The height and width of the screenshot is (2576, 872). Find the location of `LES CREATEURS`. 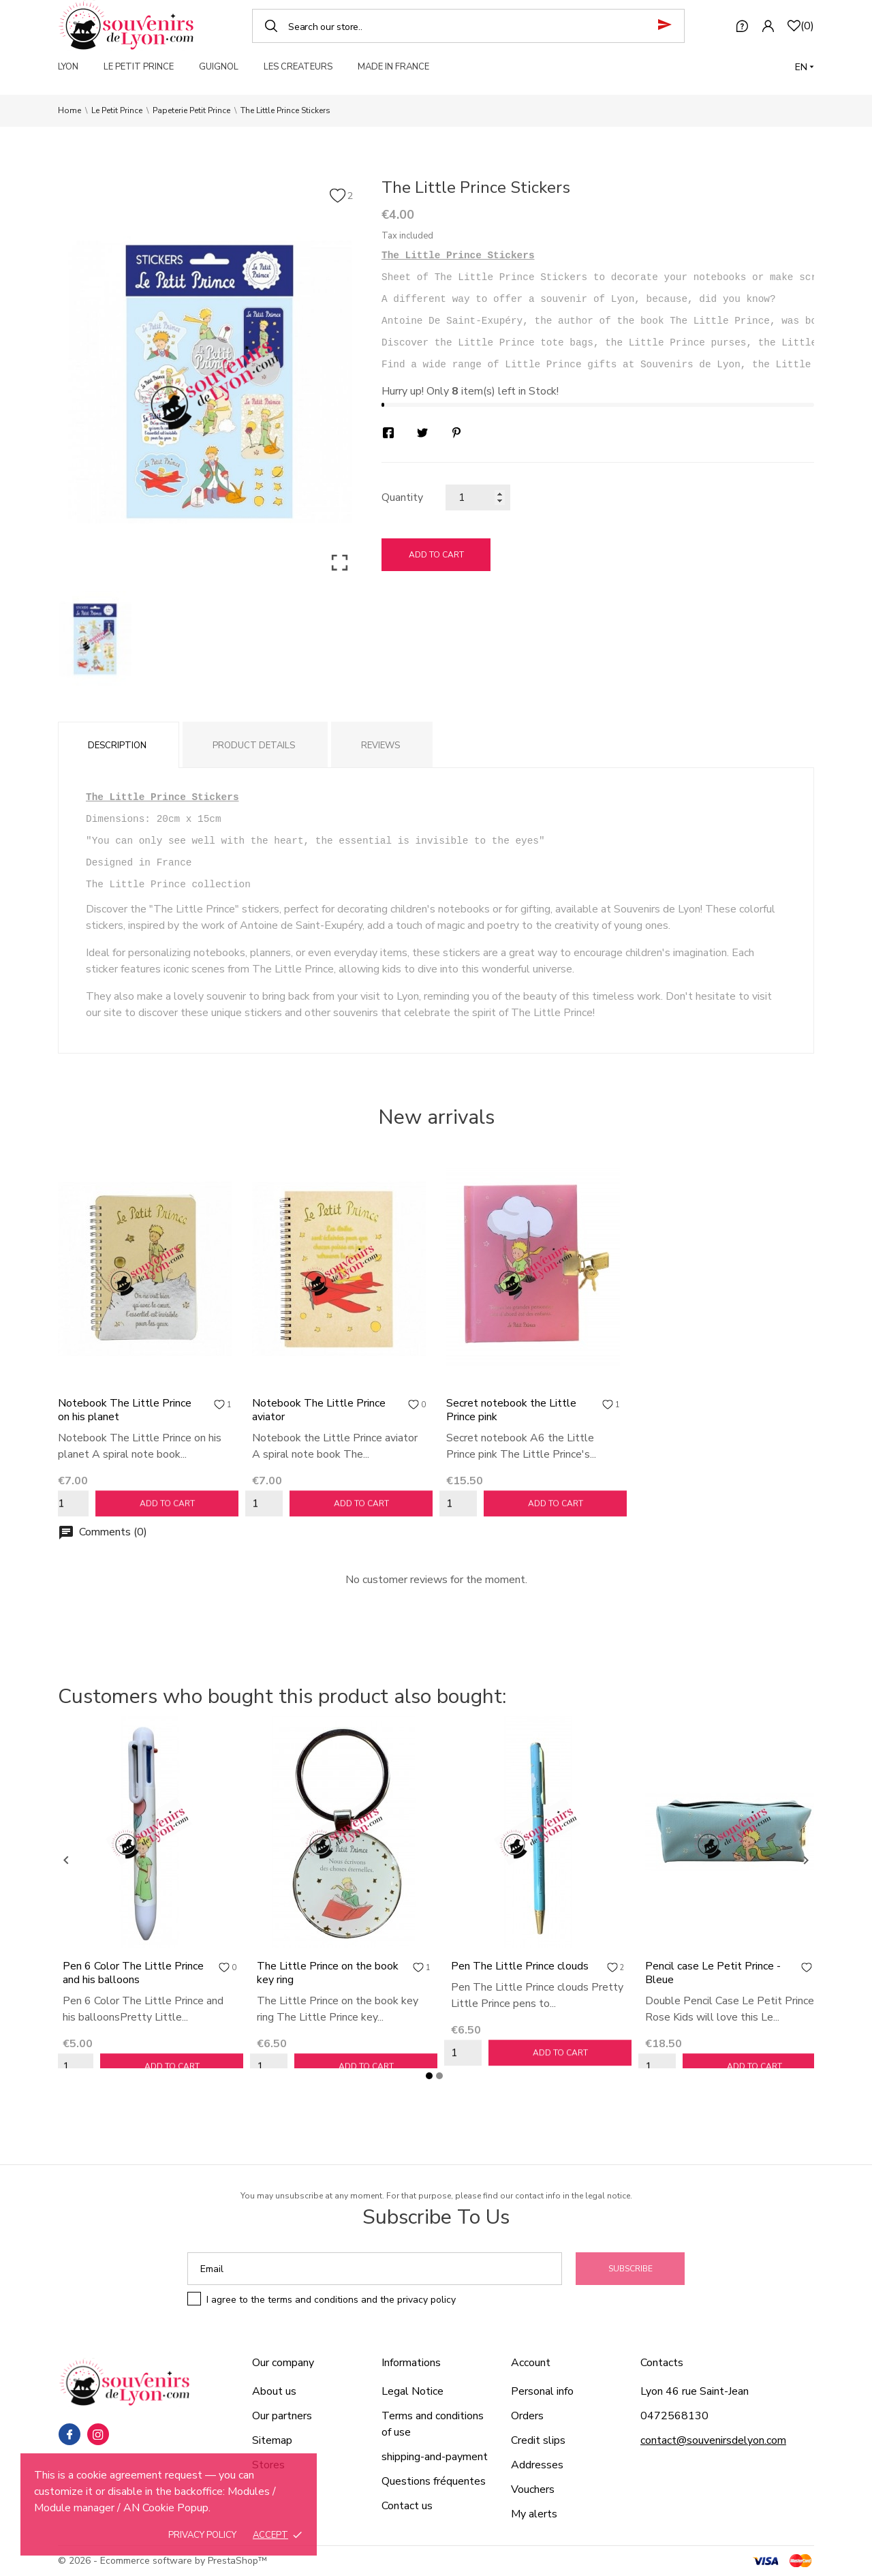

LES CREATEURS is located at coordinates (298, 67).